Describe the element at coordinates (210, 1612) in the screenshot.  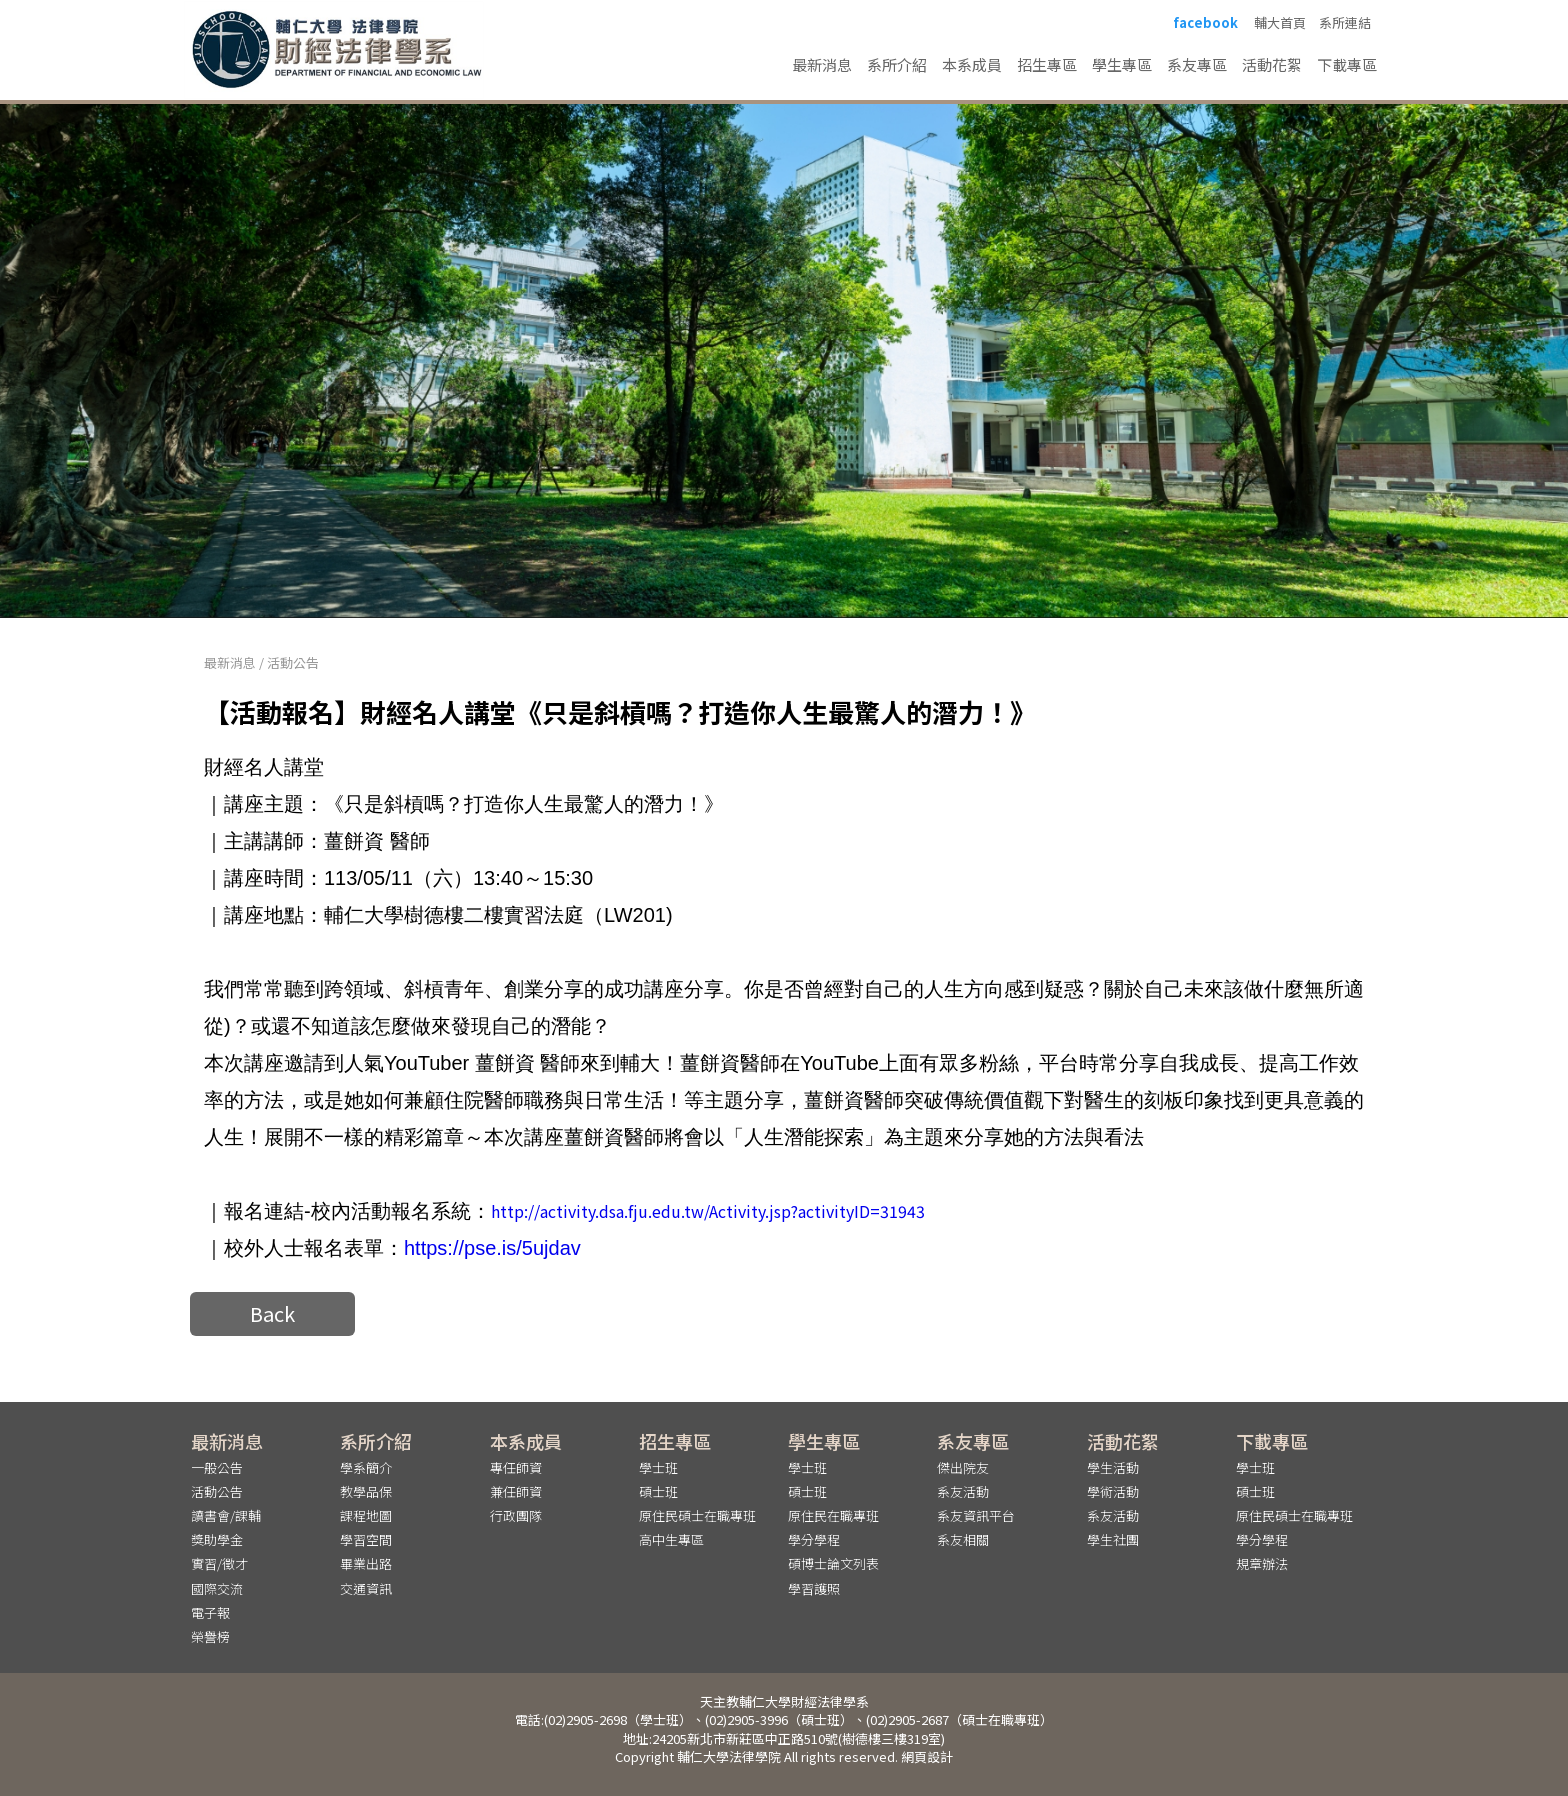
I see `電子報` at that location.